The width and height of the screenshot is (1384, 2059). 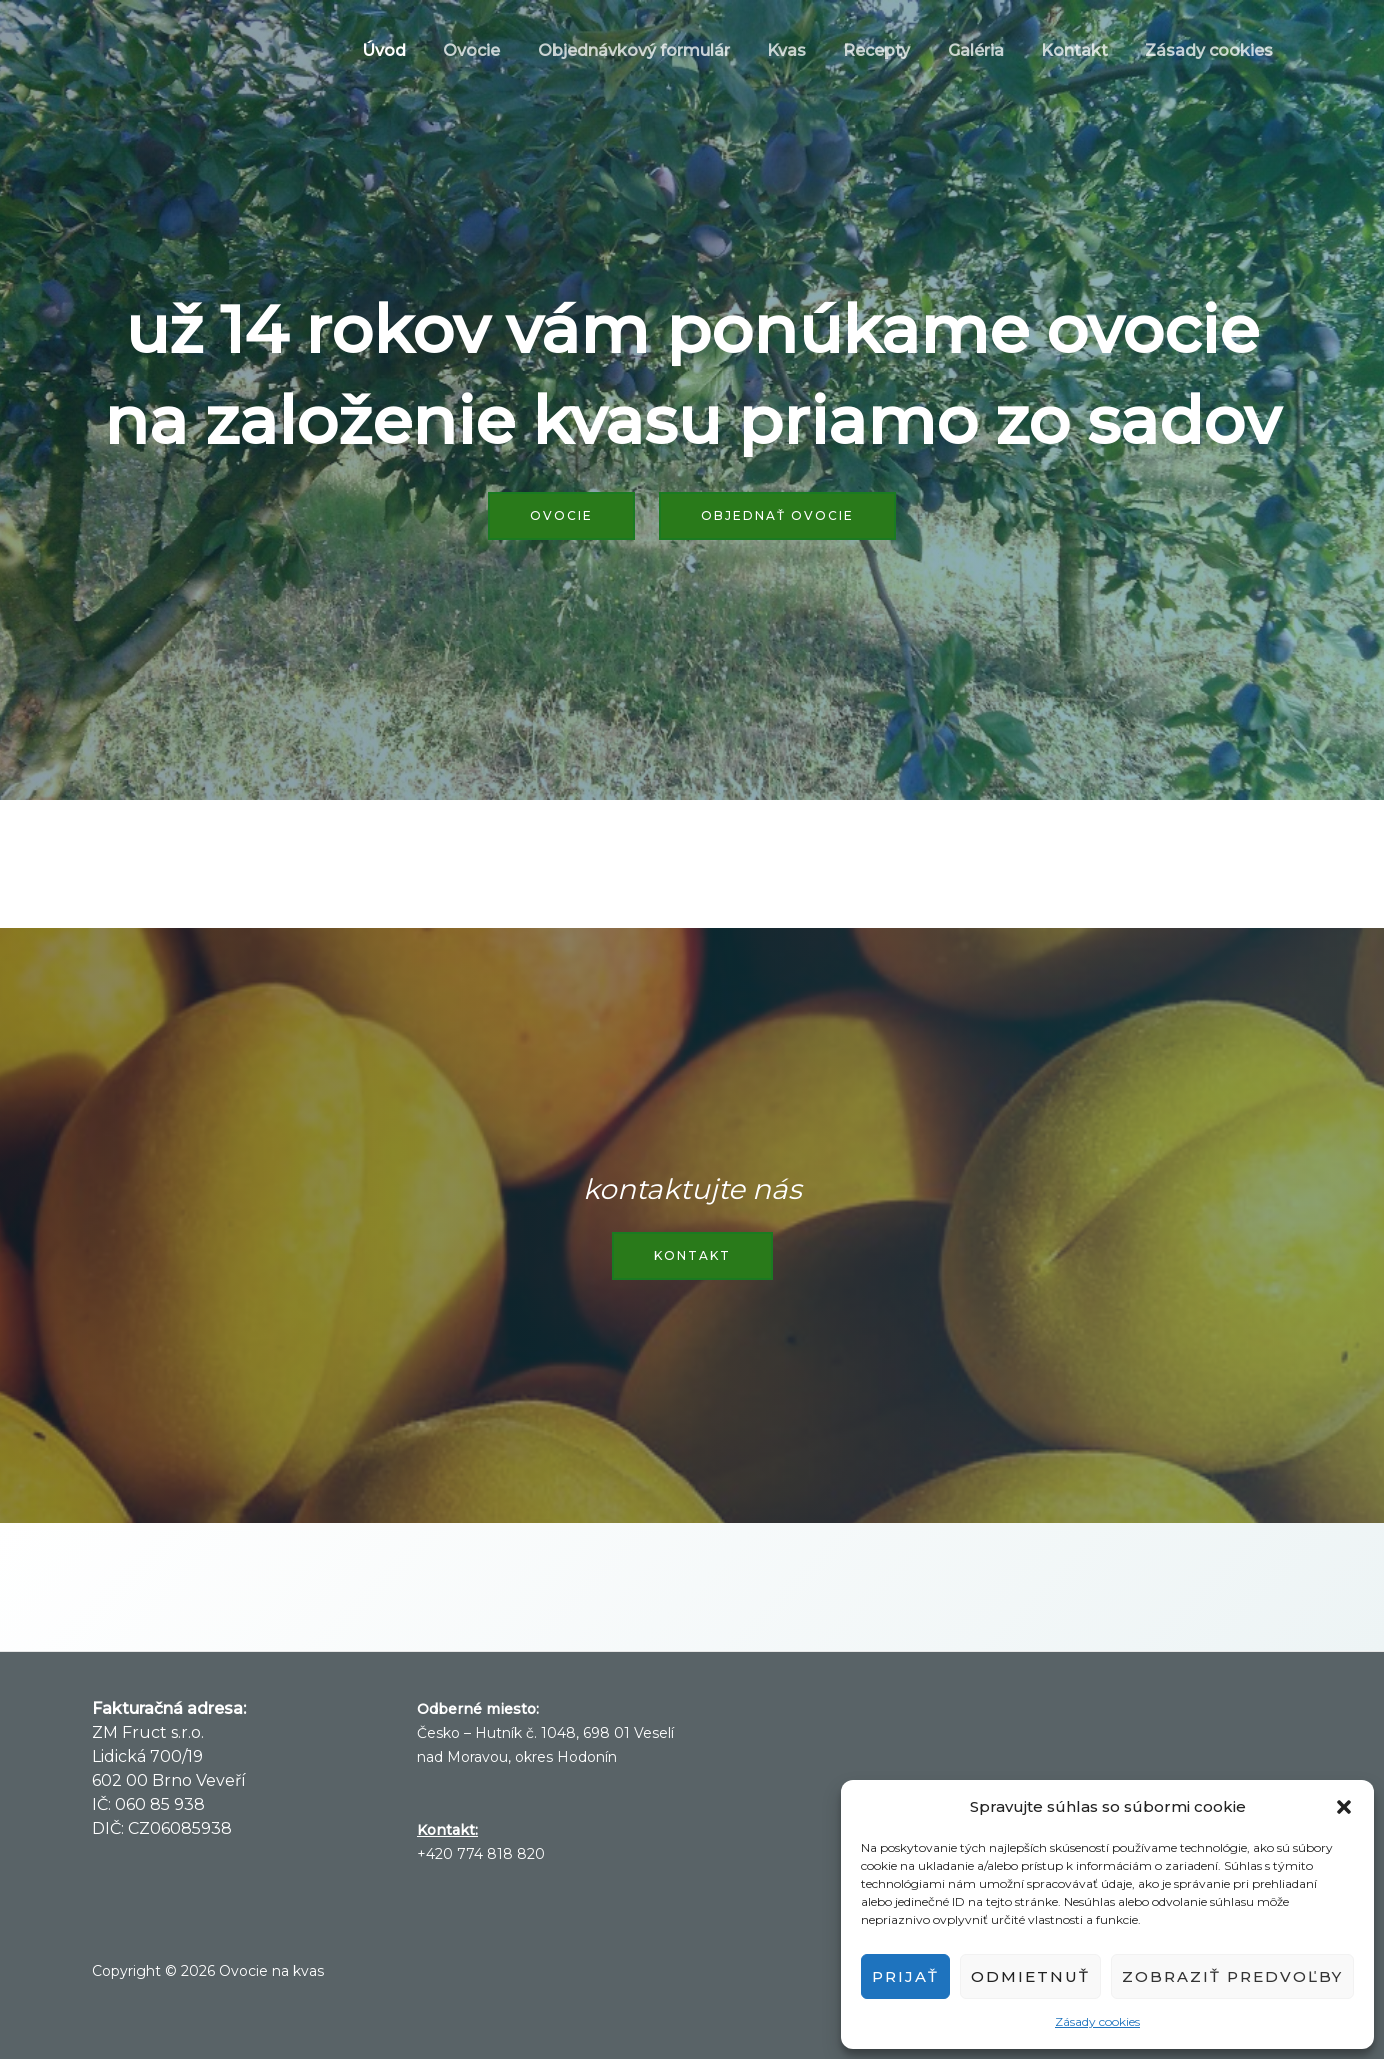 I want to click on Objednávkový formulár, so click(x=663, y=50).